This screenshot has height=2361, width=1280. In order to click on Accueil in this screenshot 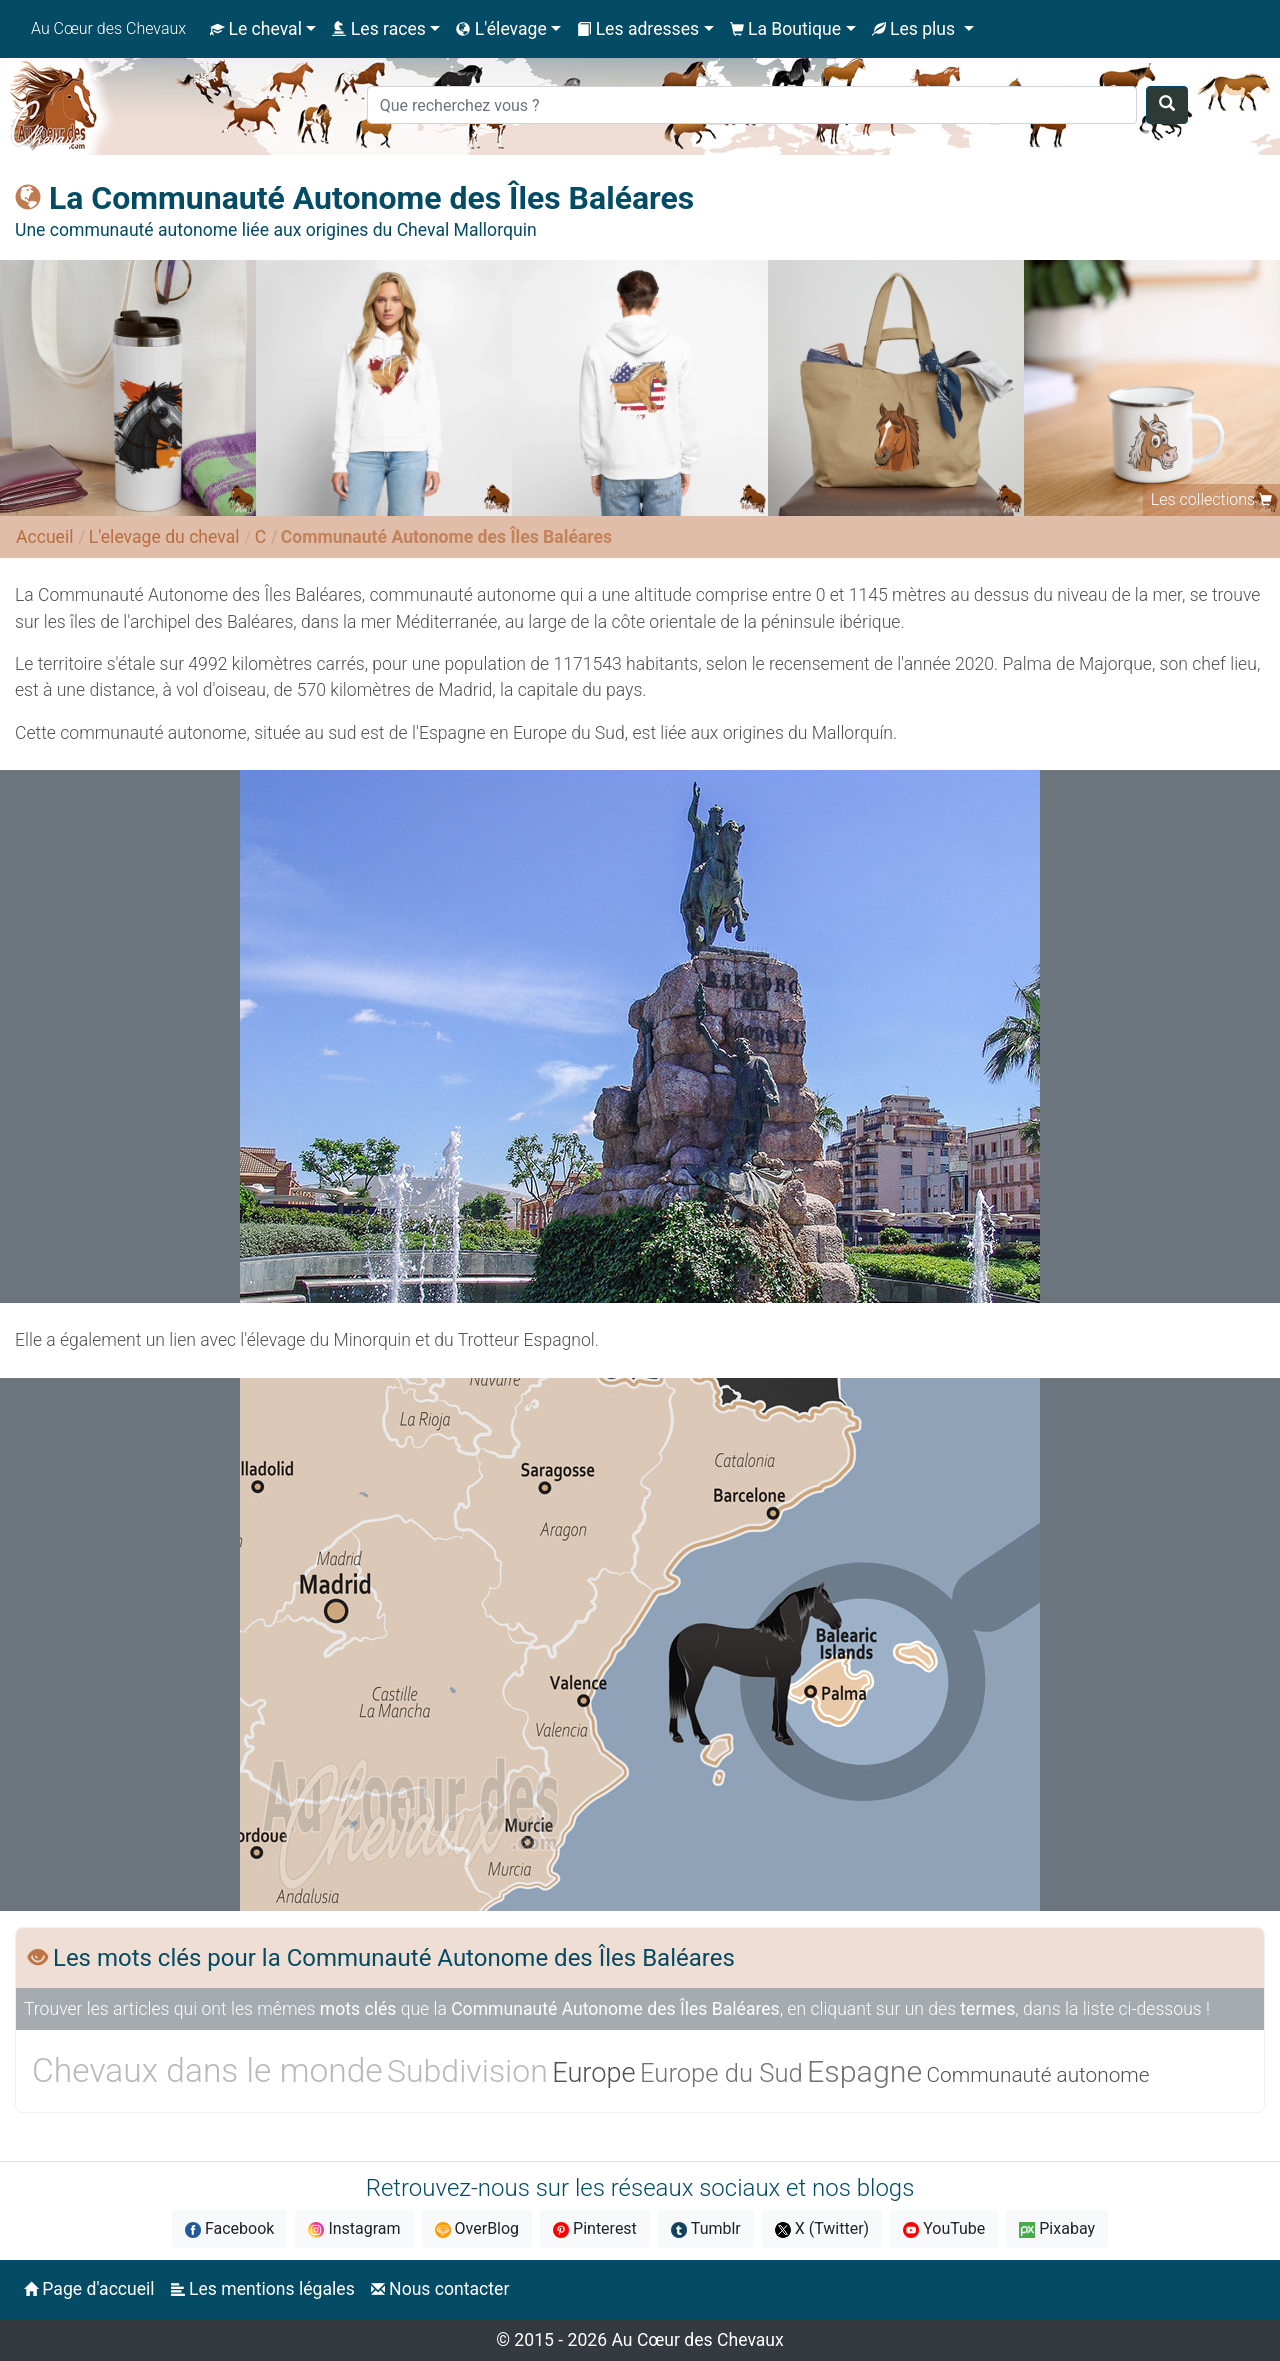, I will do `click(44, 537)`.